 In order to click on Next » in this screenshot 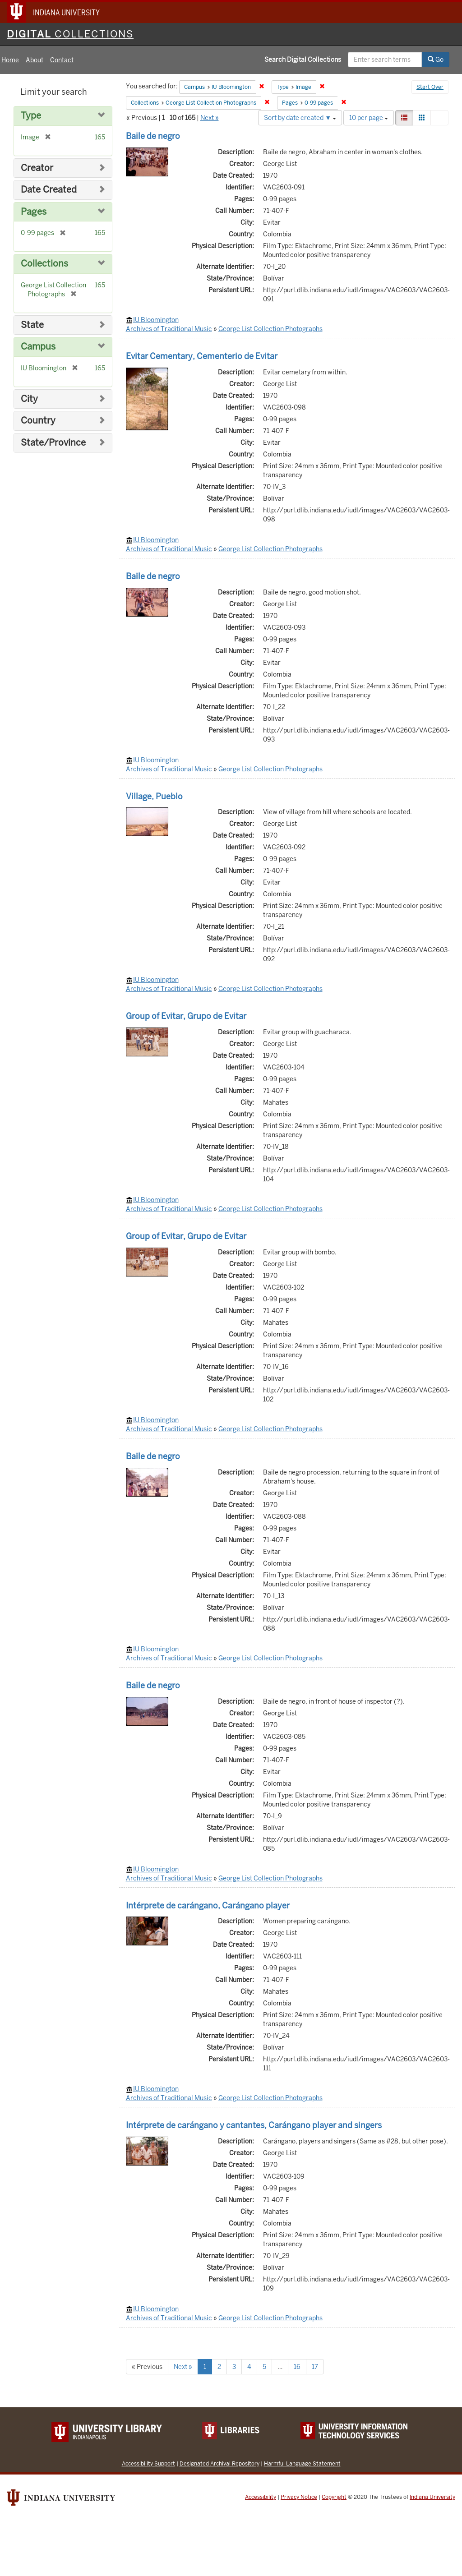, I will do `click(209, 118)`.